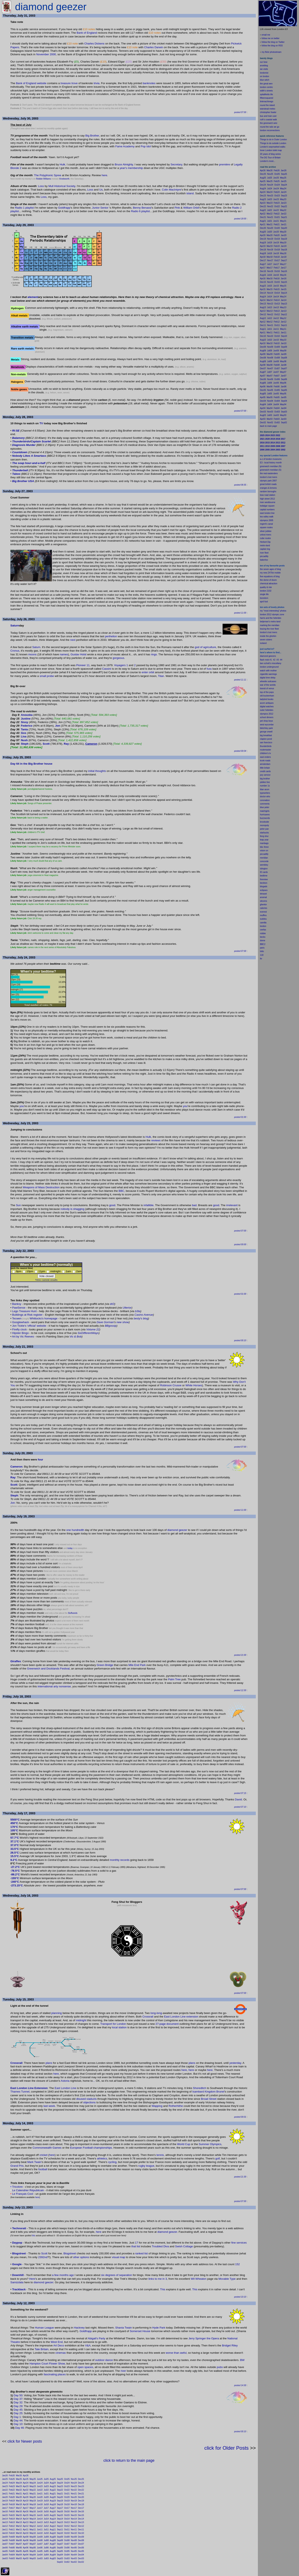 The height and width of the screenshot is (2576, 299). What do you see at coordinates (265, 778) in the screenshot?
I see `big brother` at bounding box center [265, 778].